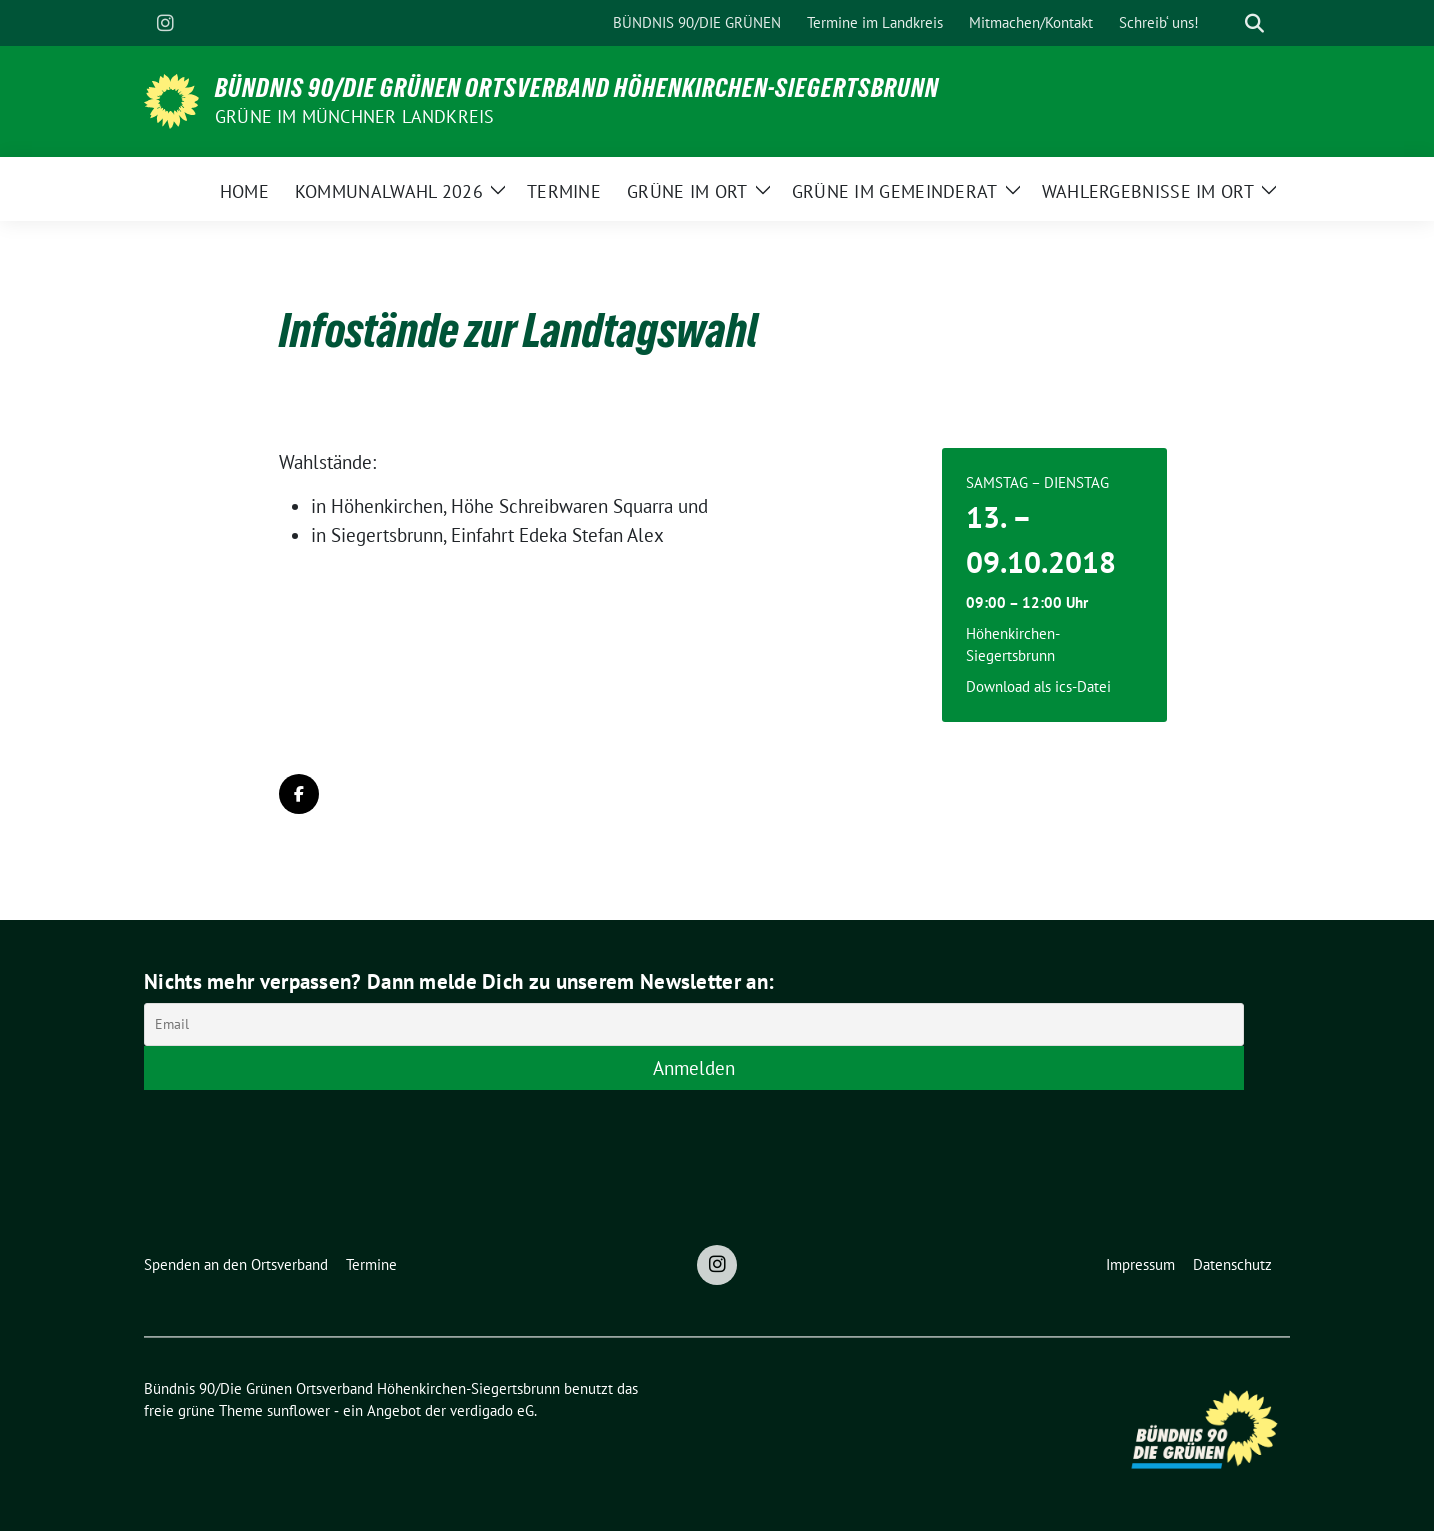  What do you see at coordinates (694, 1024) in the screenshot?
I see `[Email]` at bounding box center [694, 1024].